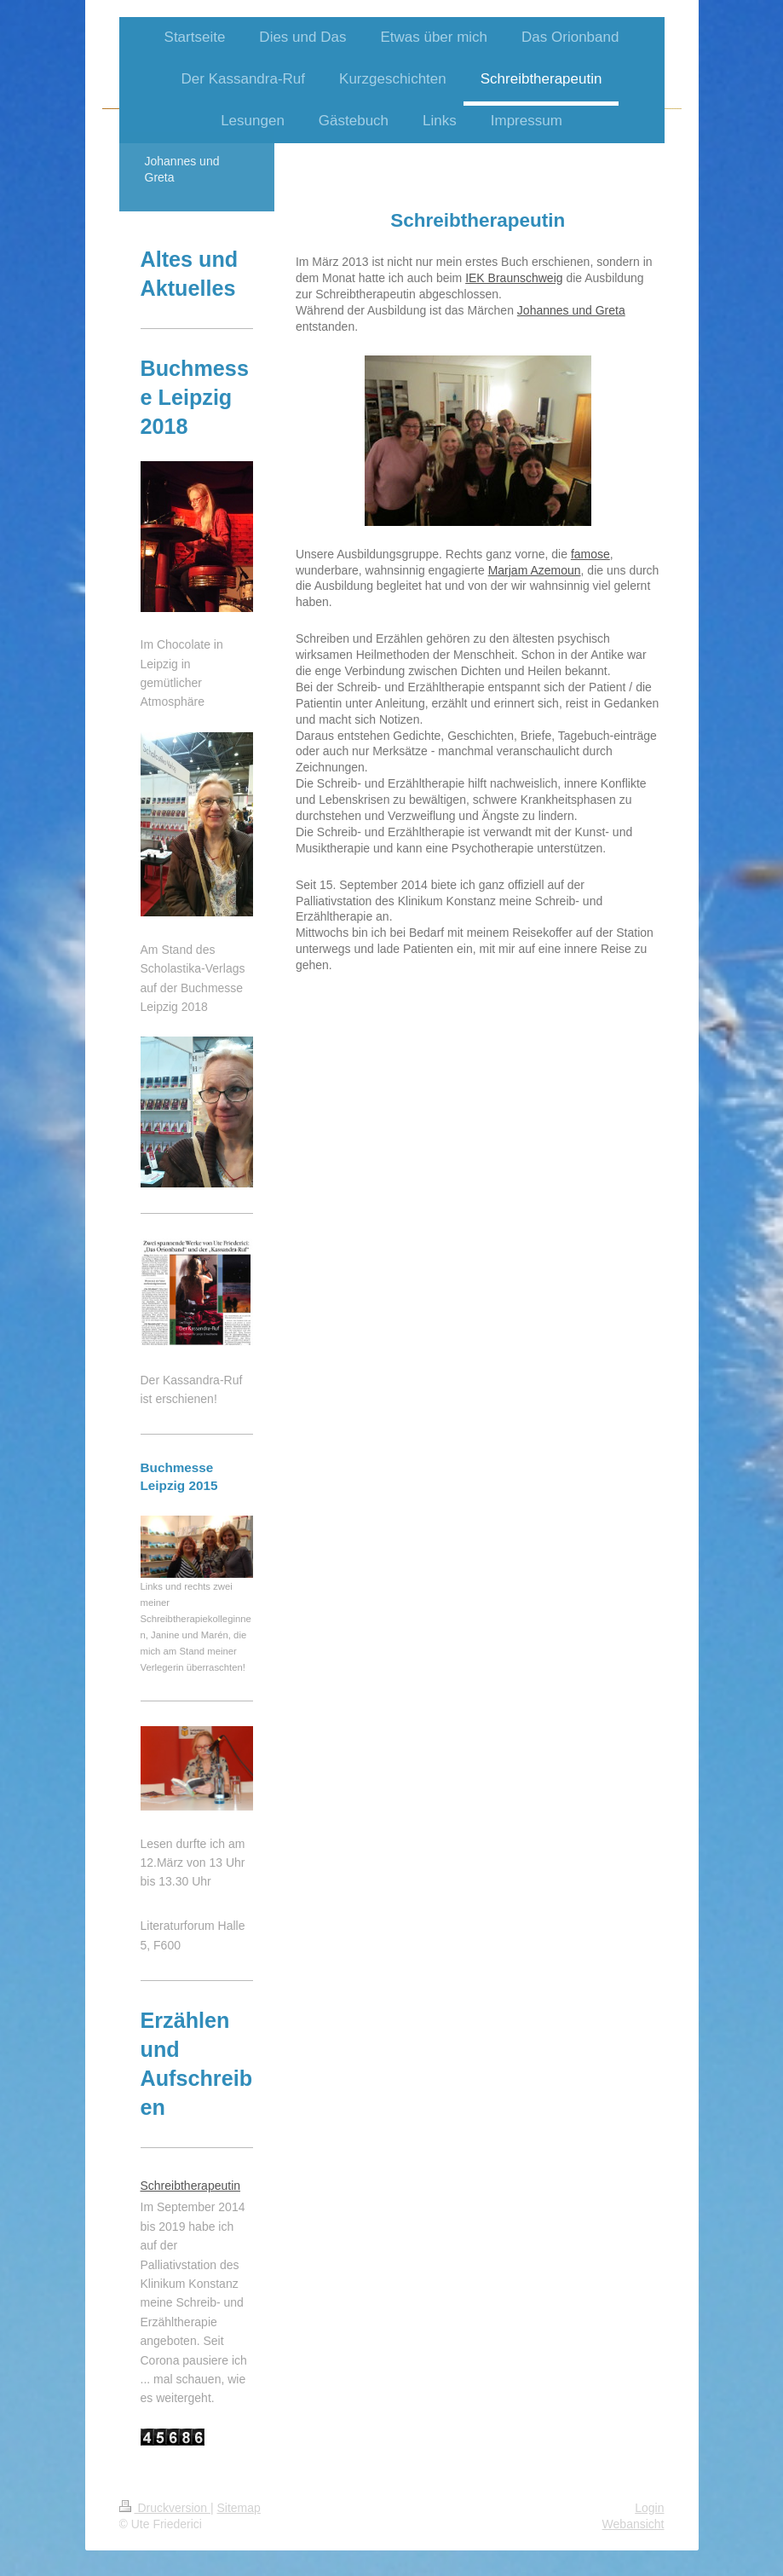 This screenshot has width=783, height=2576. I want to click on Sitemap, so click(239, 2508).